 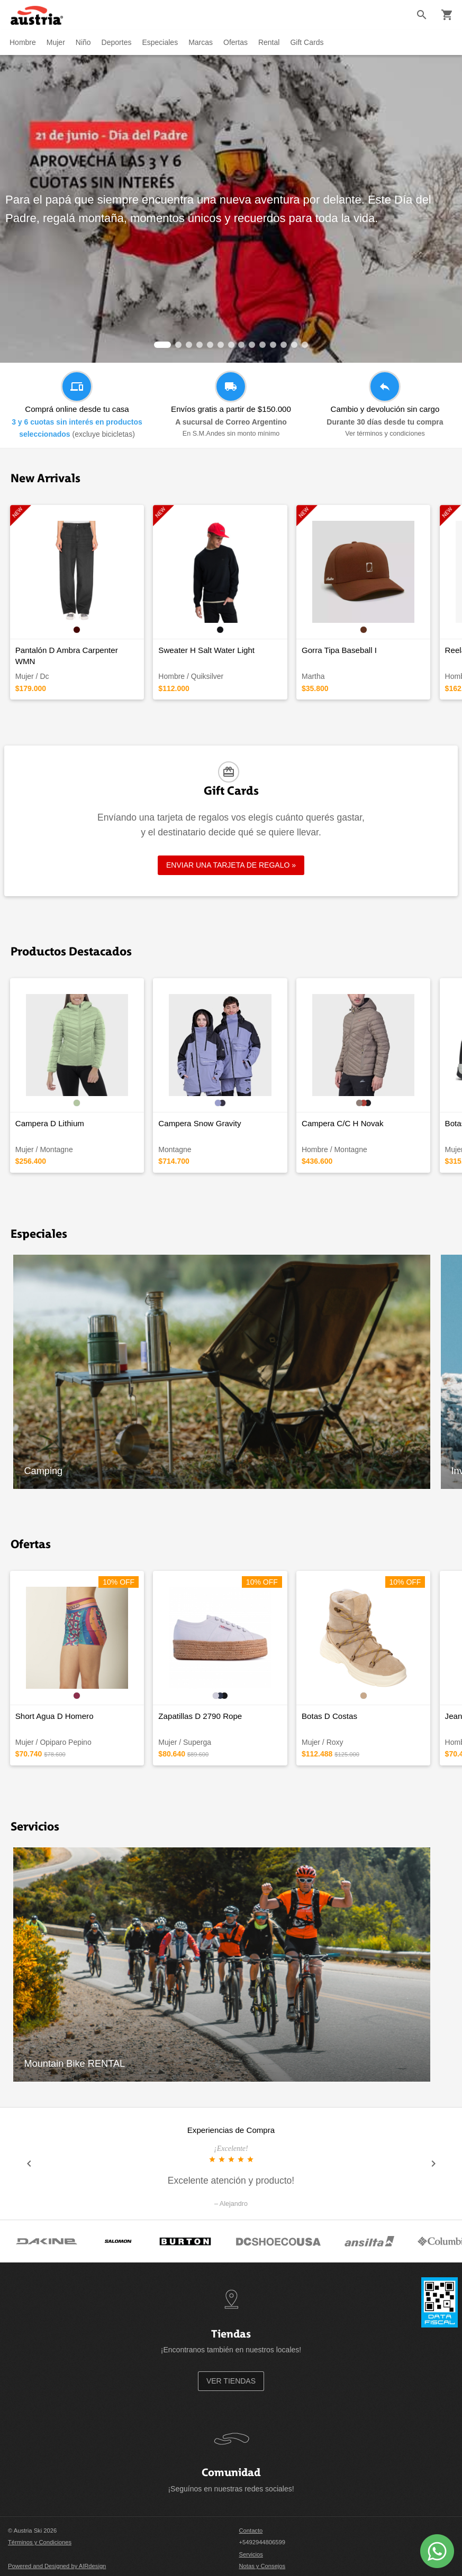 What do you see at coordinates (339, 650) in the screenshot?
I see `Gorra Tipa Baseball I` at bounding box center [339, 650].